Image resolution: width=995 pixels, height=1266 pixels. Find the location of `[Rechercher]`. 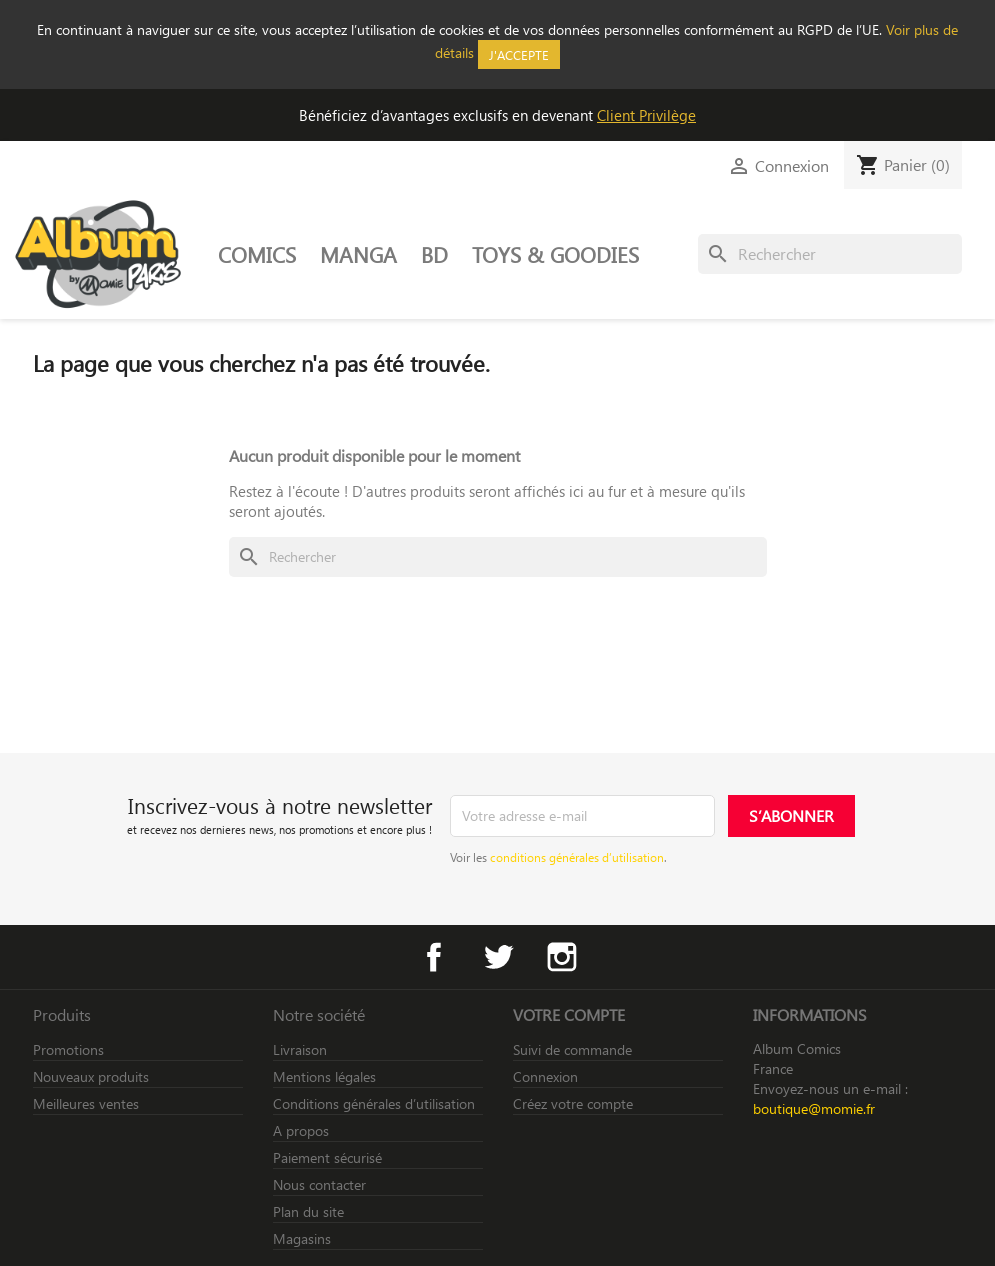

[Rechercher] is located at coordinates (830, 254).